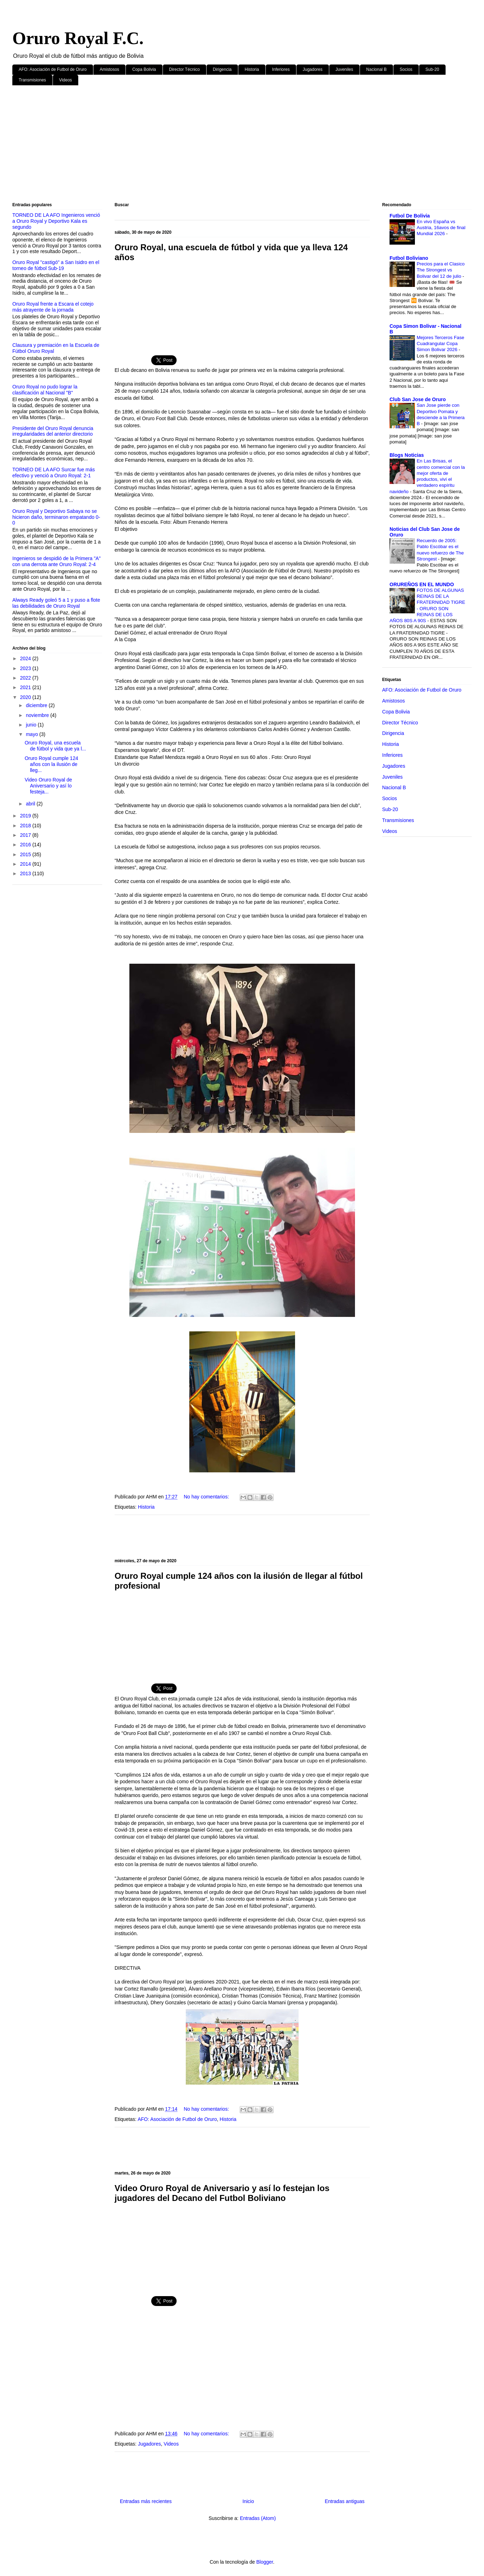 Image resolution: width=484 pixels, height=2576 pixels. What do you see at coordinates (55, 265) in the screenshot?
I see `Oruro Royal "castigó" a San Isidro en el torneo de fútbol Sub-19` at bounding box center [55, 265].